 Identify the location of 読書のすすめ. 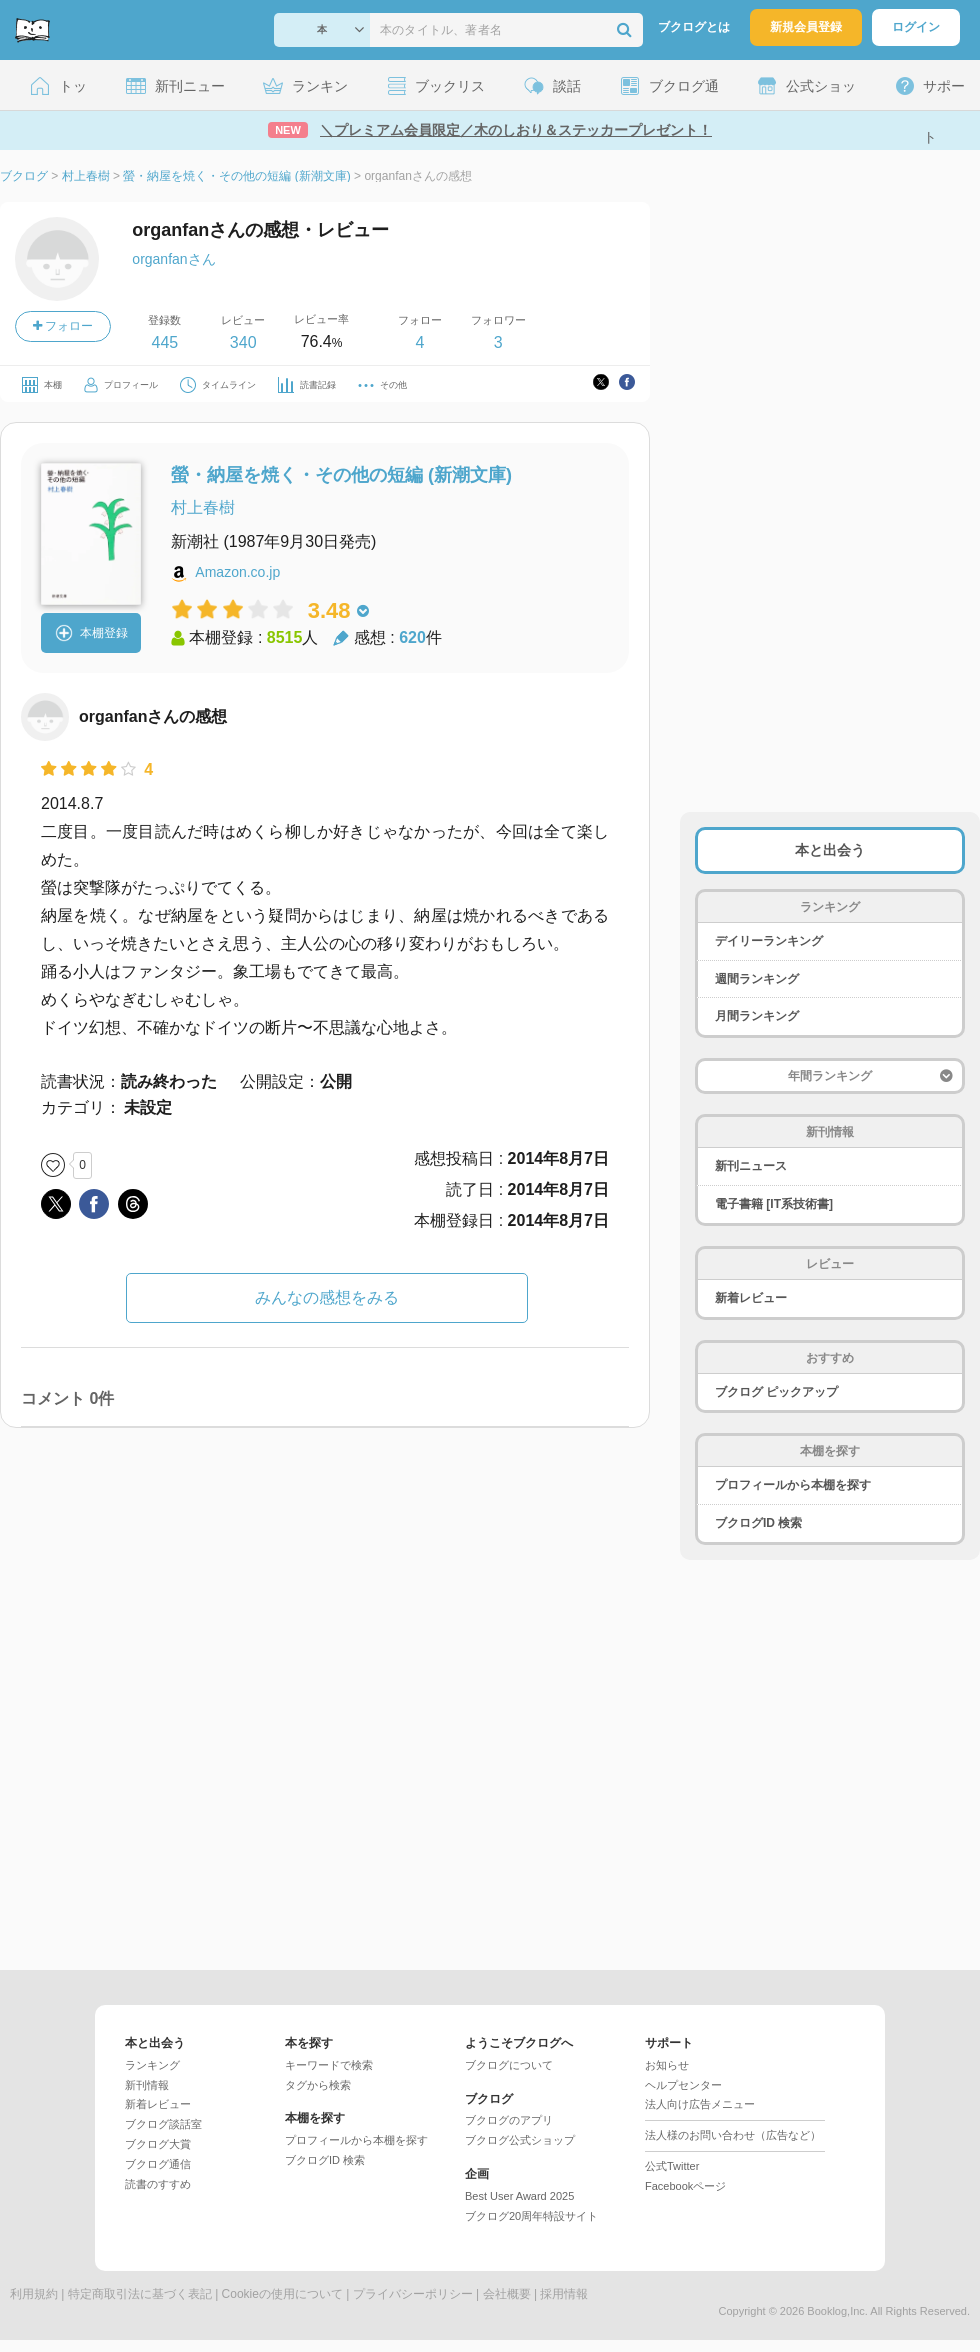
(158, 2184).